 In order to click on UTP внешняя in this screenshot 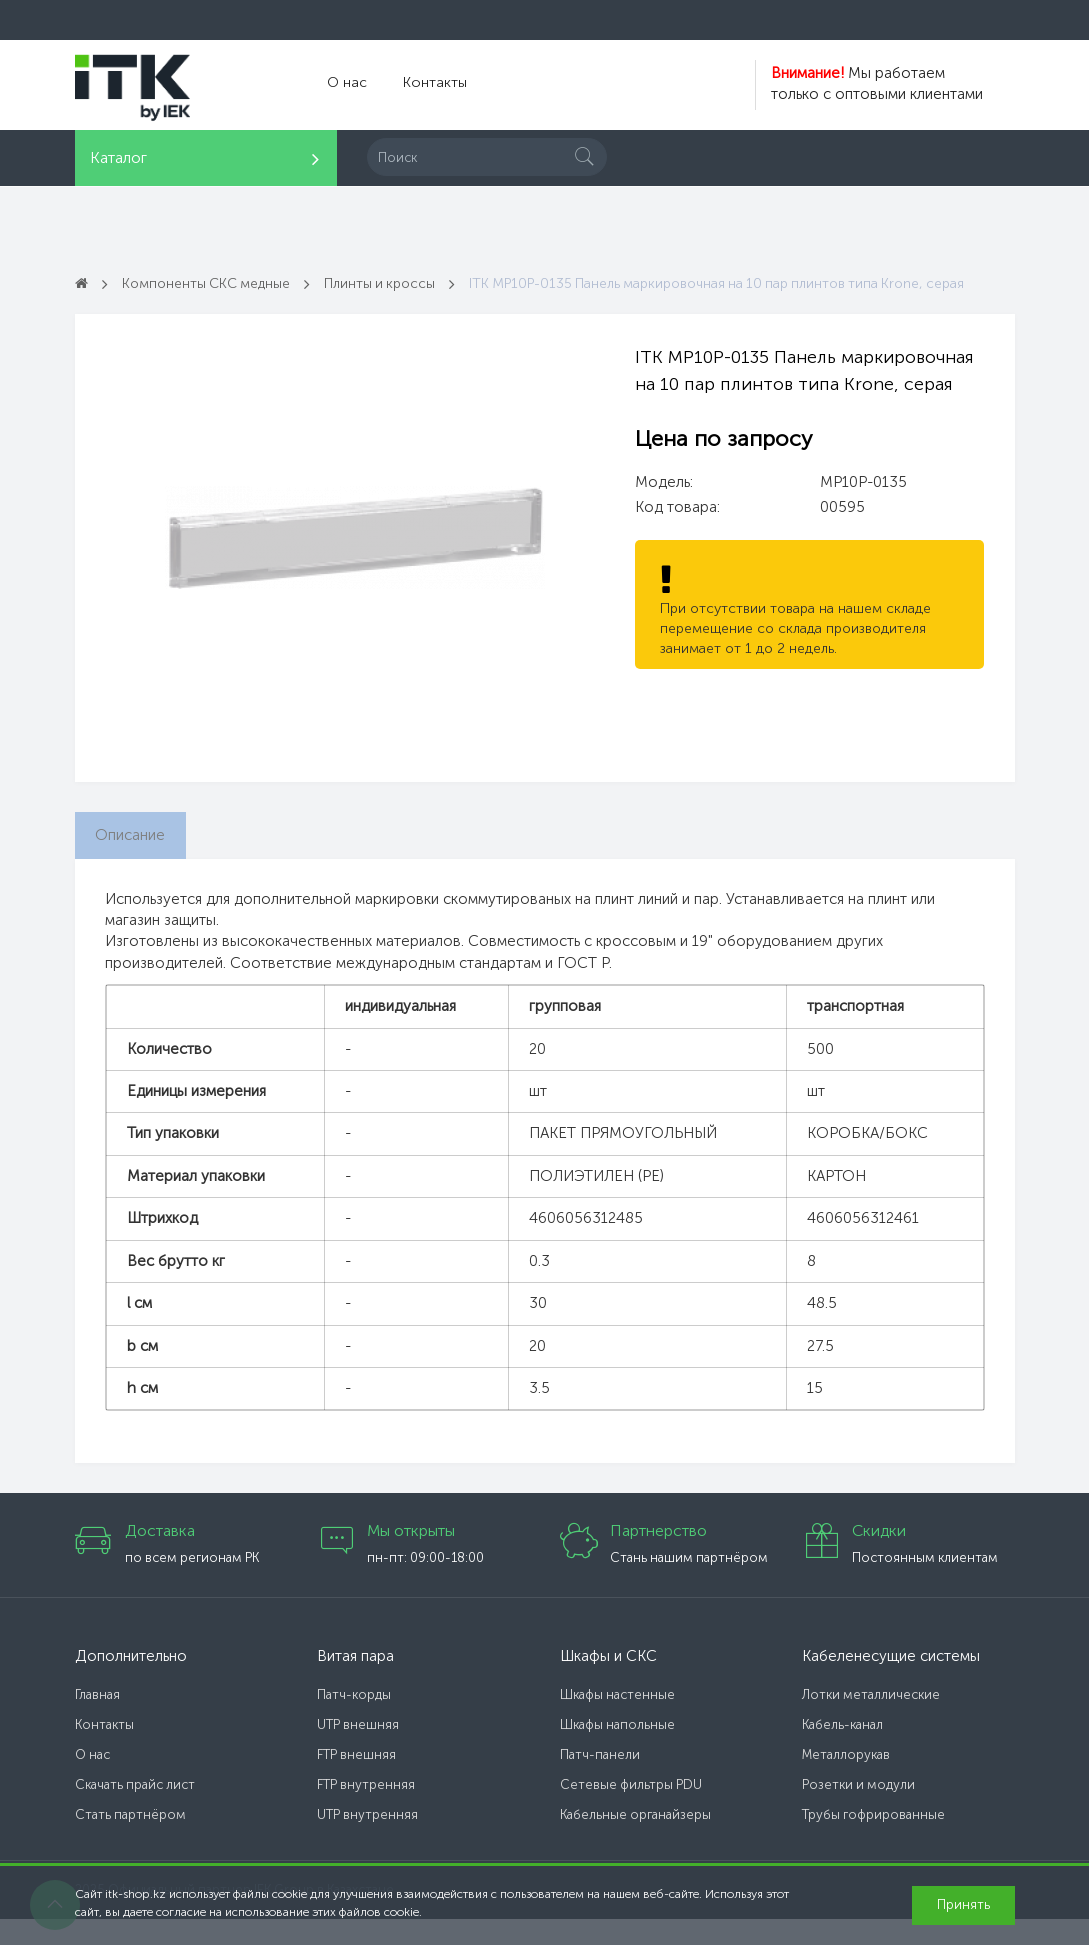, I will do `click(358, 1750)`.